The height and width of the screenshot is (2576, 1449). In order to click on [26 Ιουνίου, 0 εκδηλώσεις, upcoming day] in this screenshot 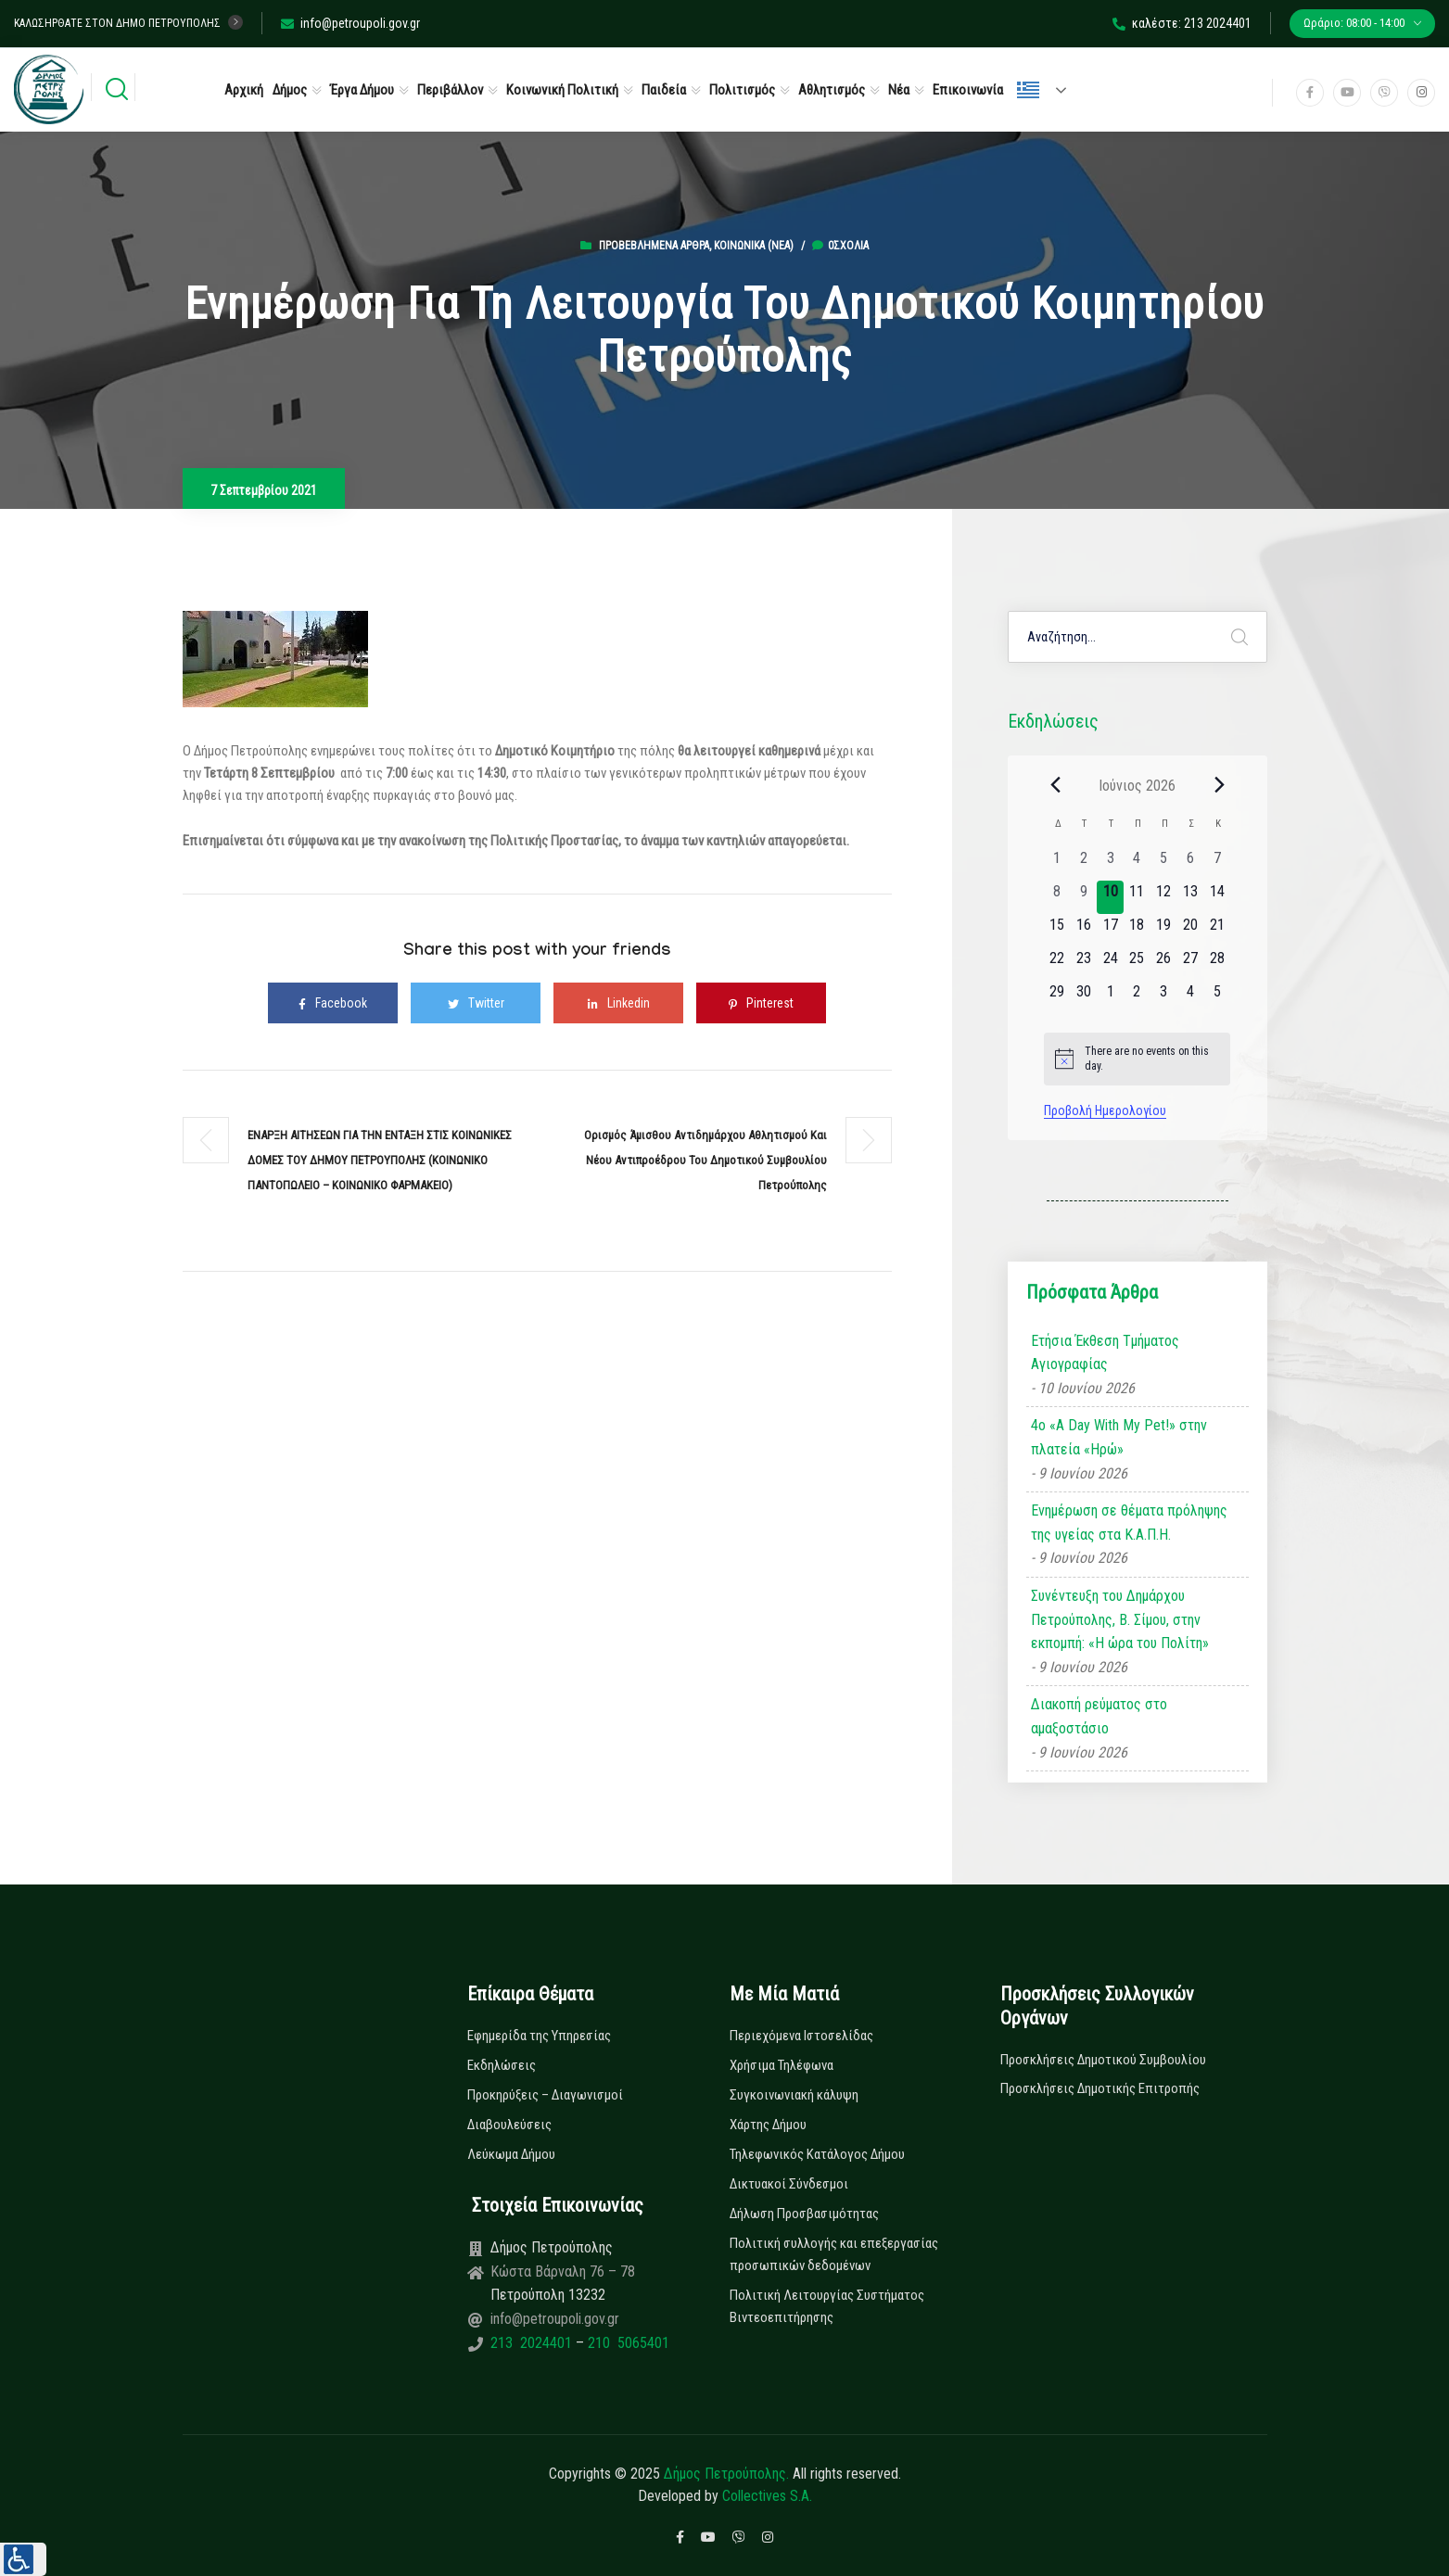, I will do `click(1163, 964)`.